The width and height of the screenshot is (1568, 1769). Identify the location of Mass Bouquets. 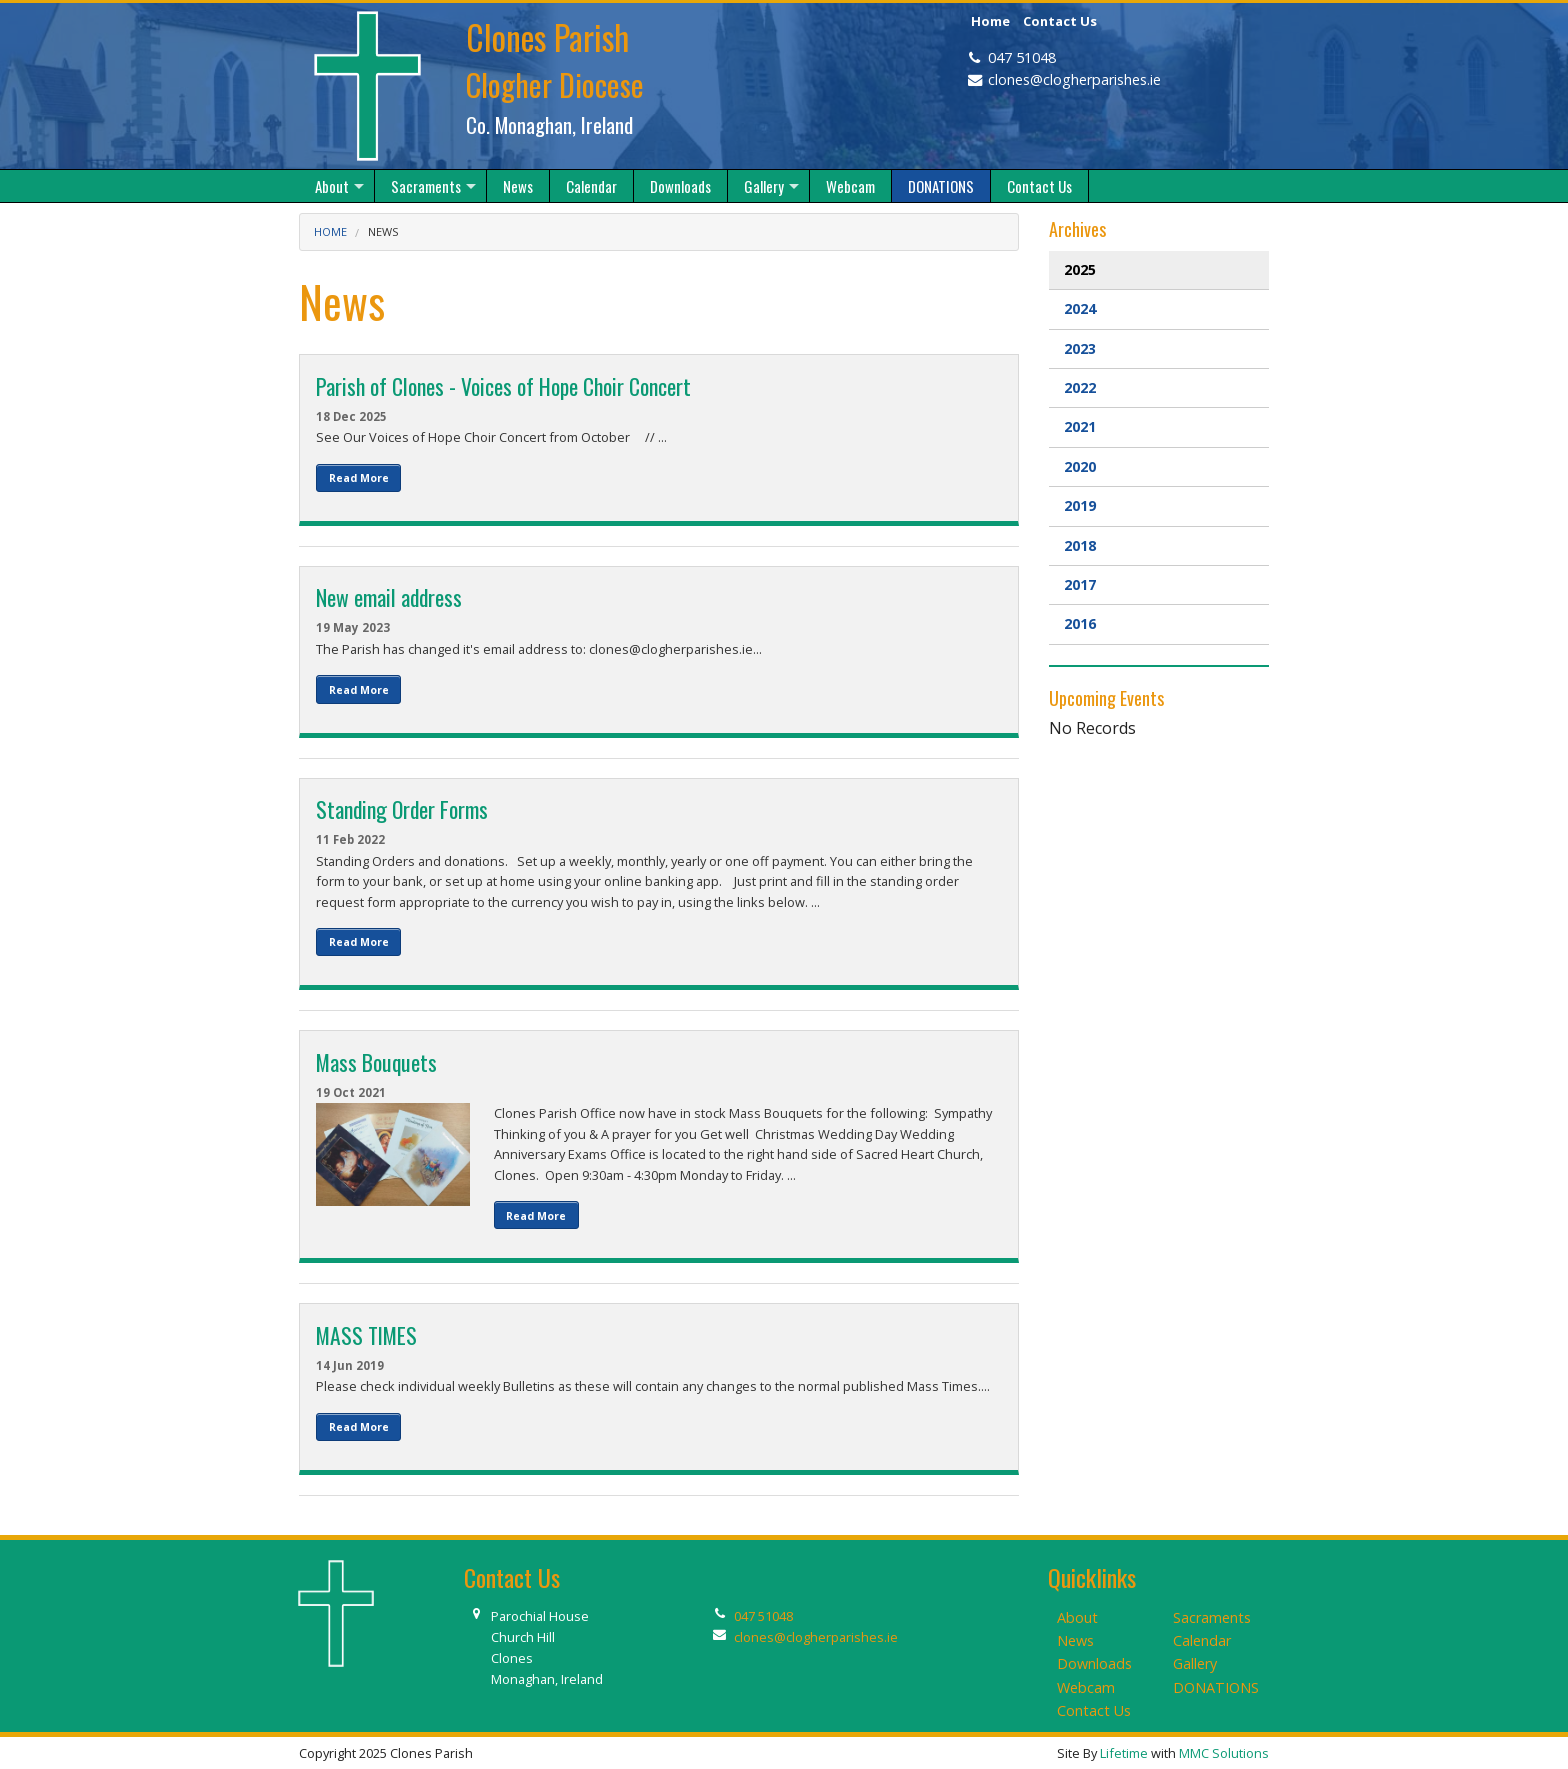
(376, 1062).